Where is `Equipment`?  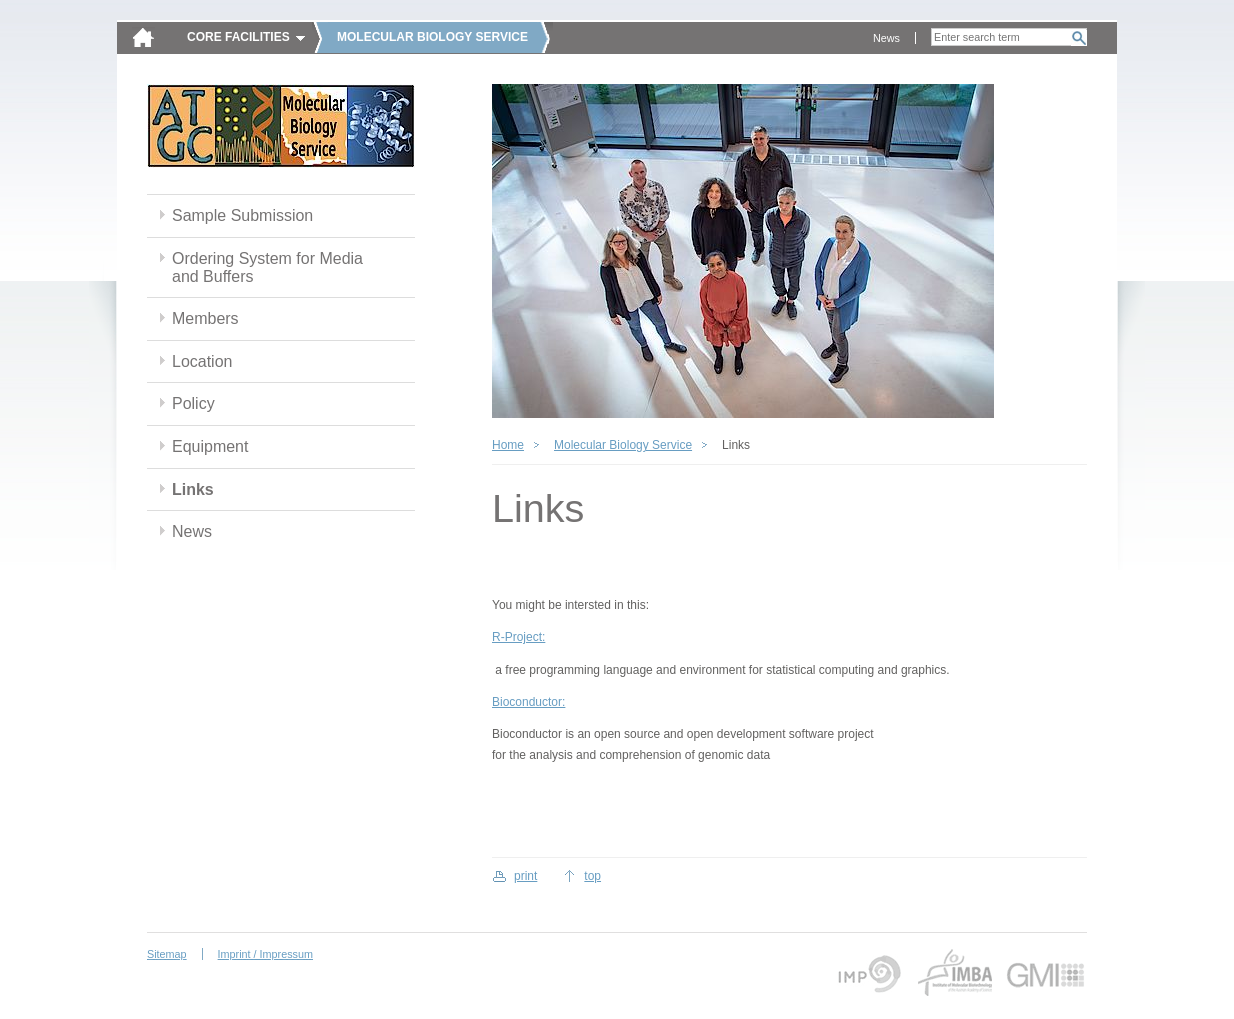
Equipment is located at coordinates (210, 446).